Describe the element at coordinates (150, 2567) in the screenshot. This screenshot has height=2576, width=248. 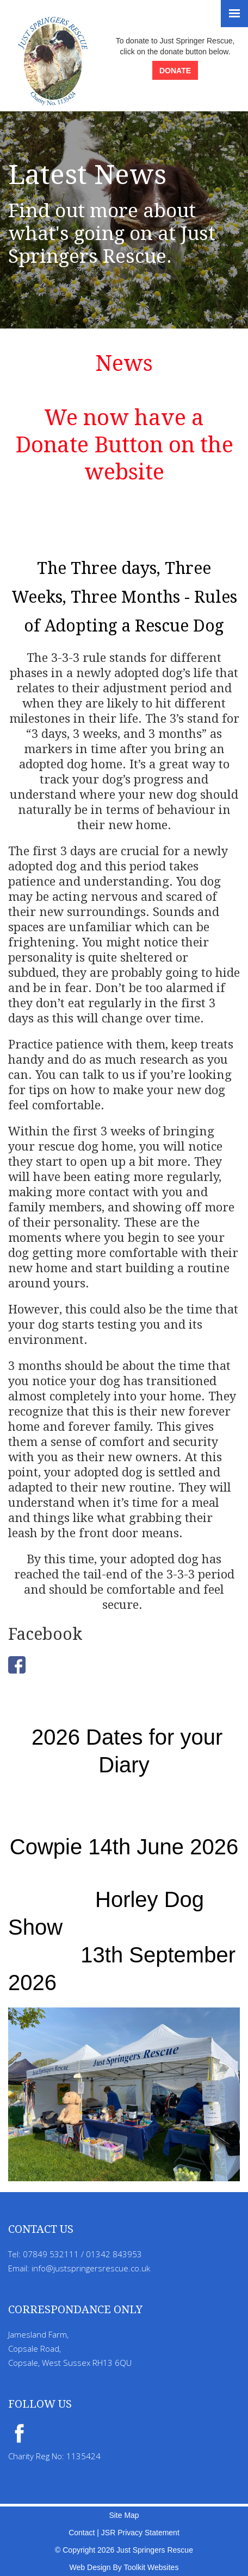
I see `Toolkit Websites` at that location.